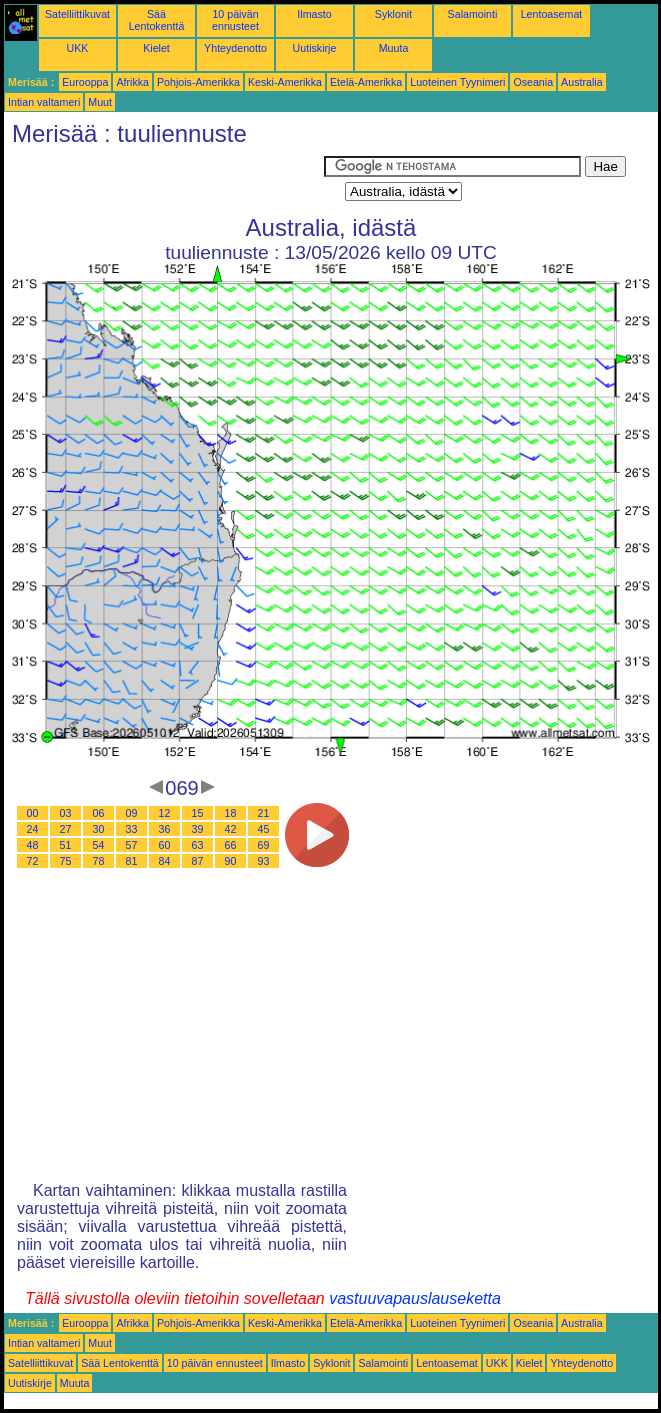  What do you see at coordinates (132, 861) in the screenshot?
I see `81` at bounding box center [132, 861].